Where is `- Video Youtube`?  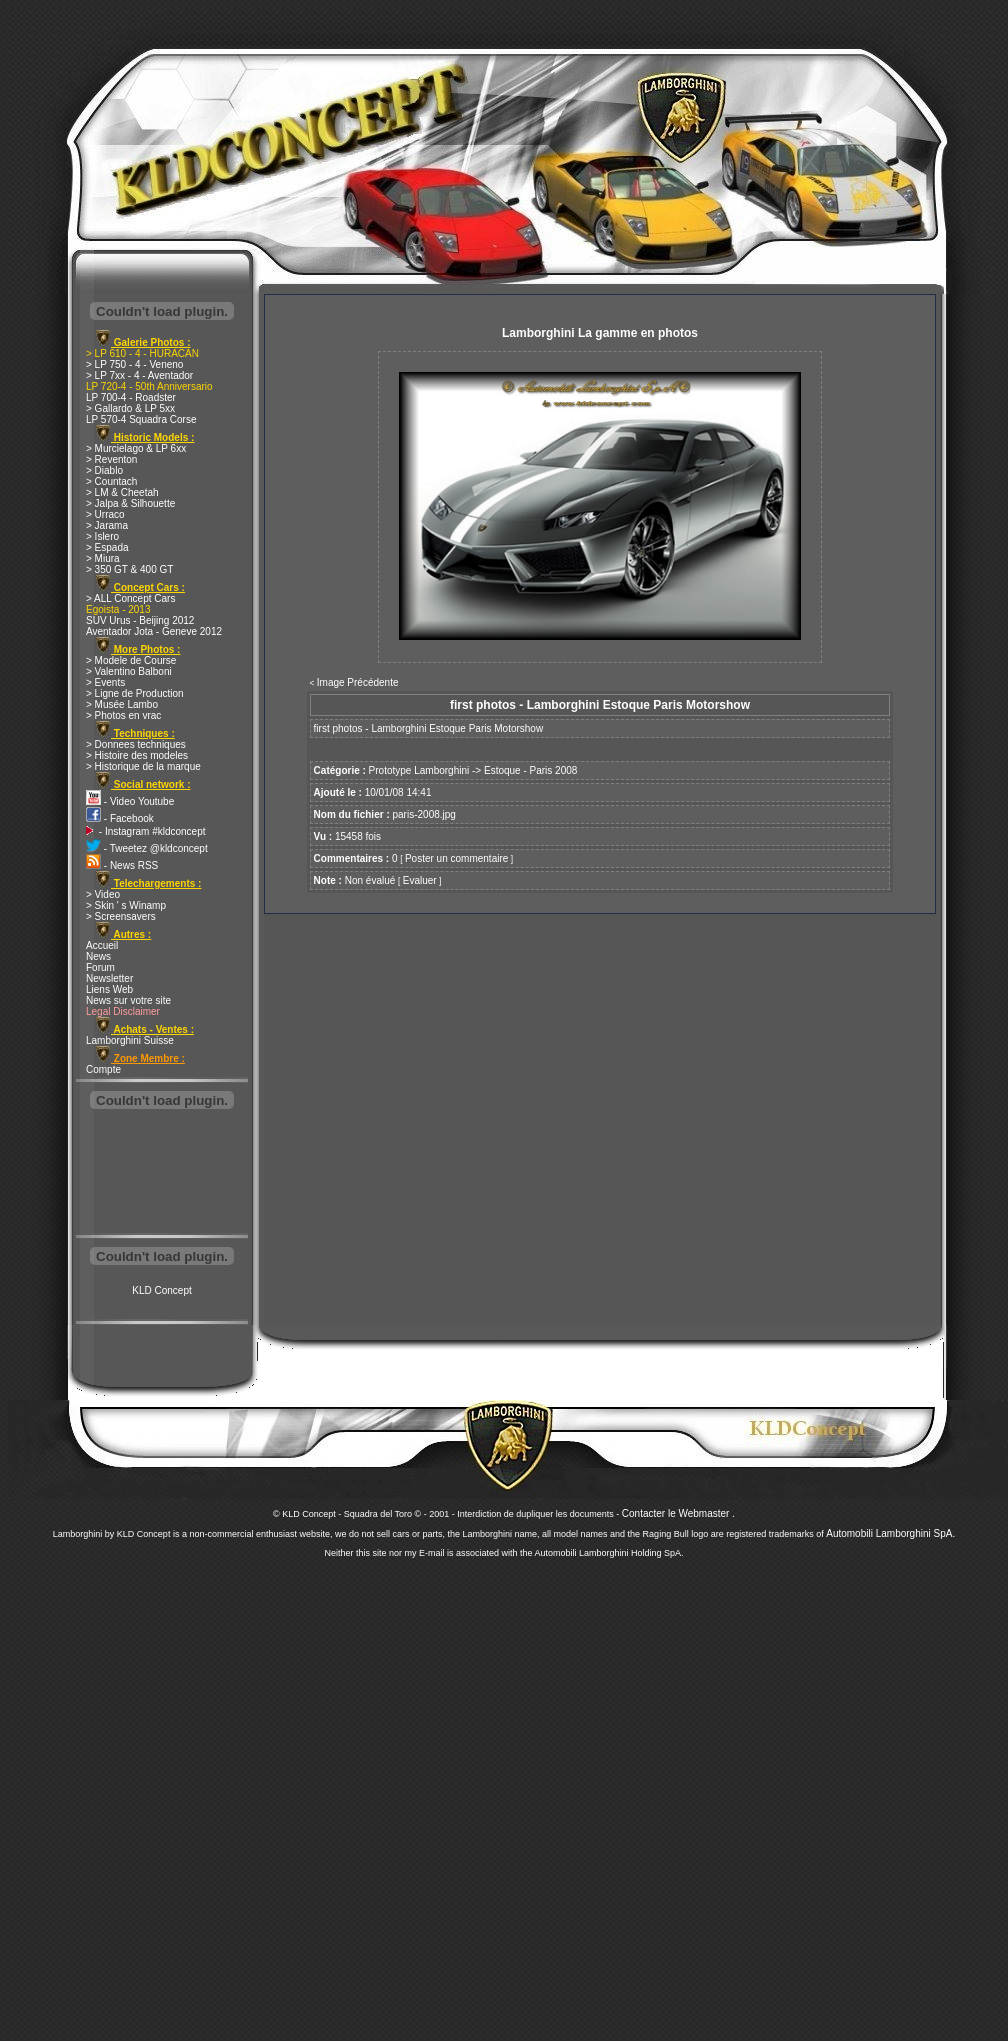
- Video Youtube is located at coordinates (130, 801).